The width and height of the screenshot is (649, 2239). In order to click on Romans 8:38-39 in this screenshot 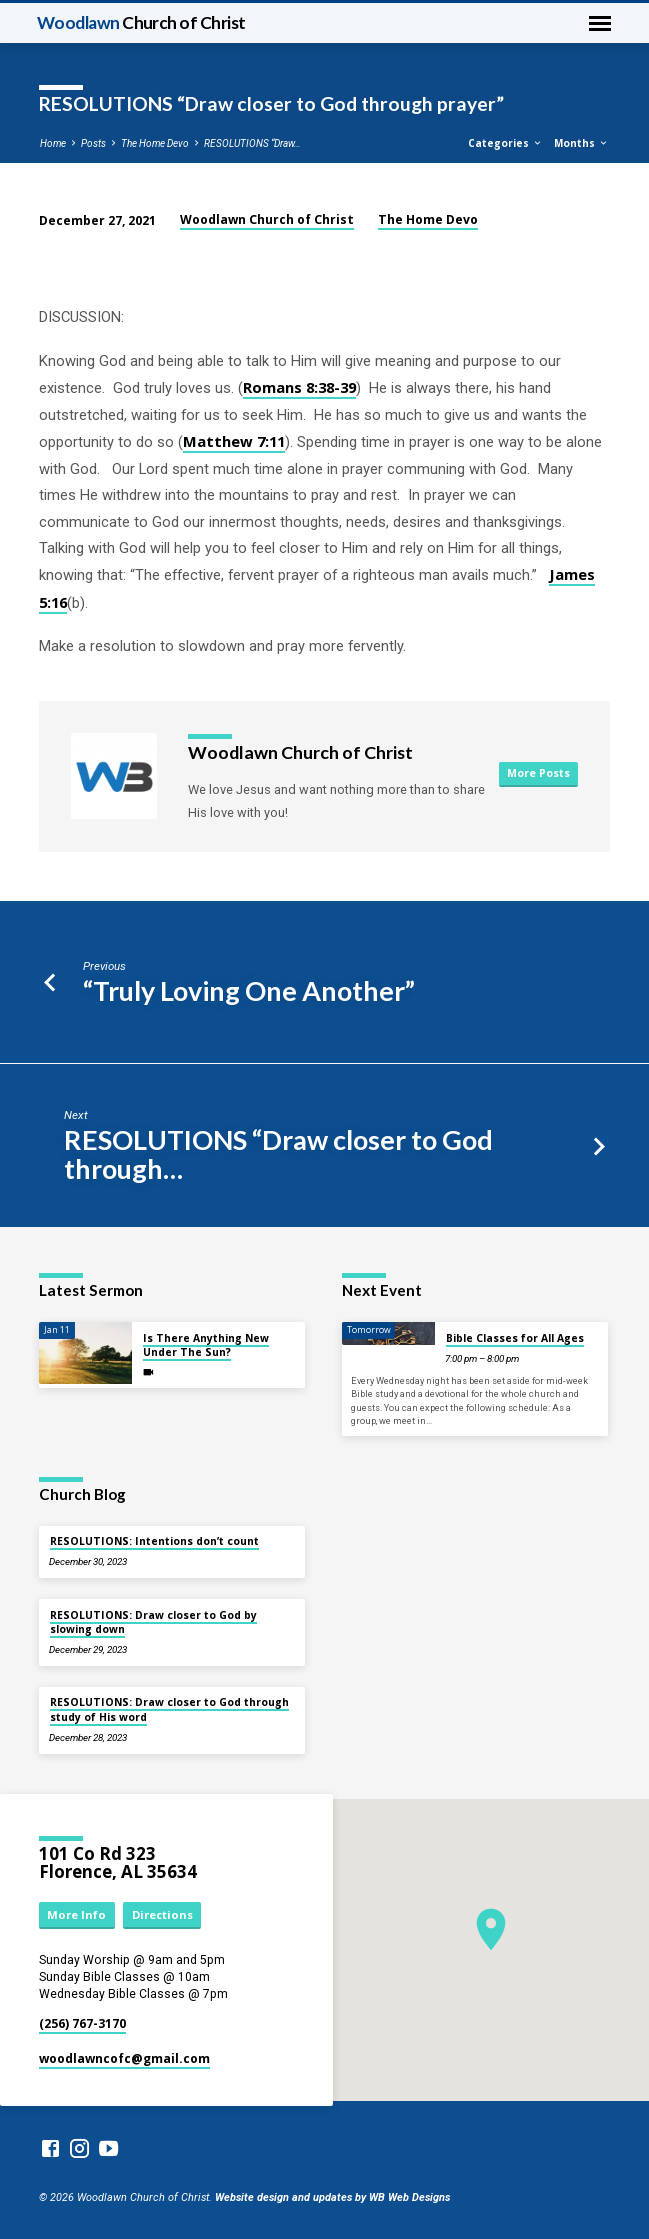, I will do `click(299, 387)`.